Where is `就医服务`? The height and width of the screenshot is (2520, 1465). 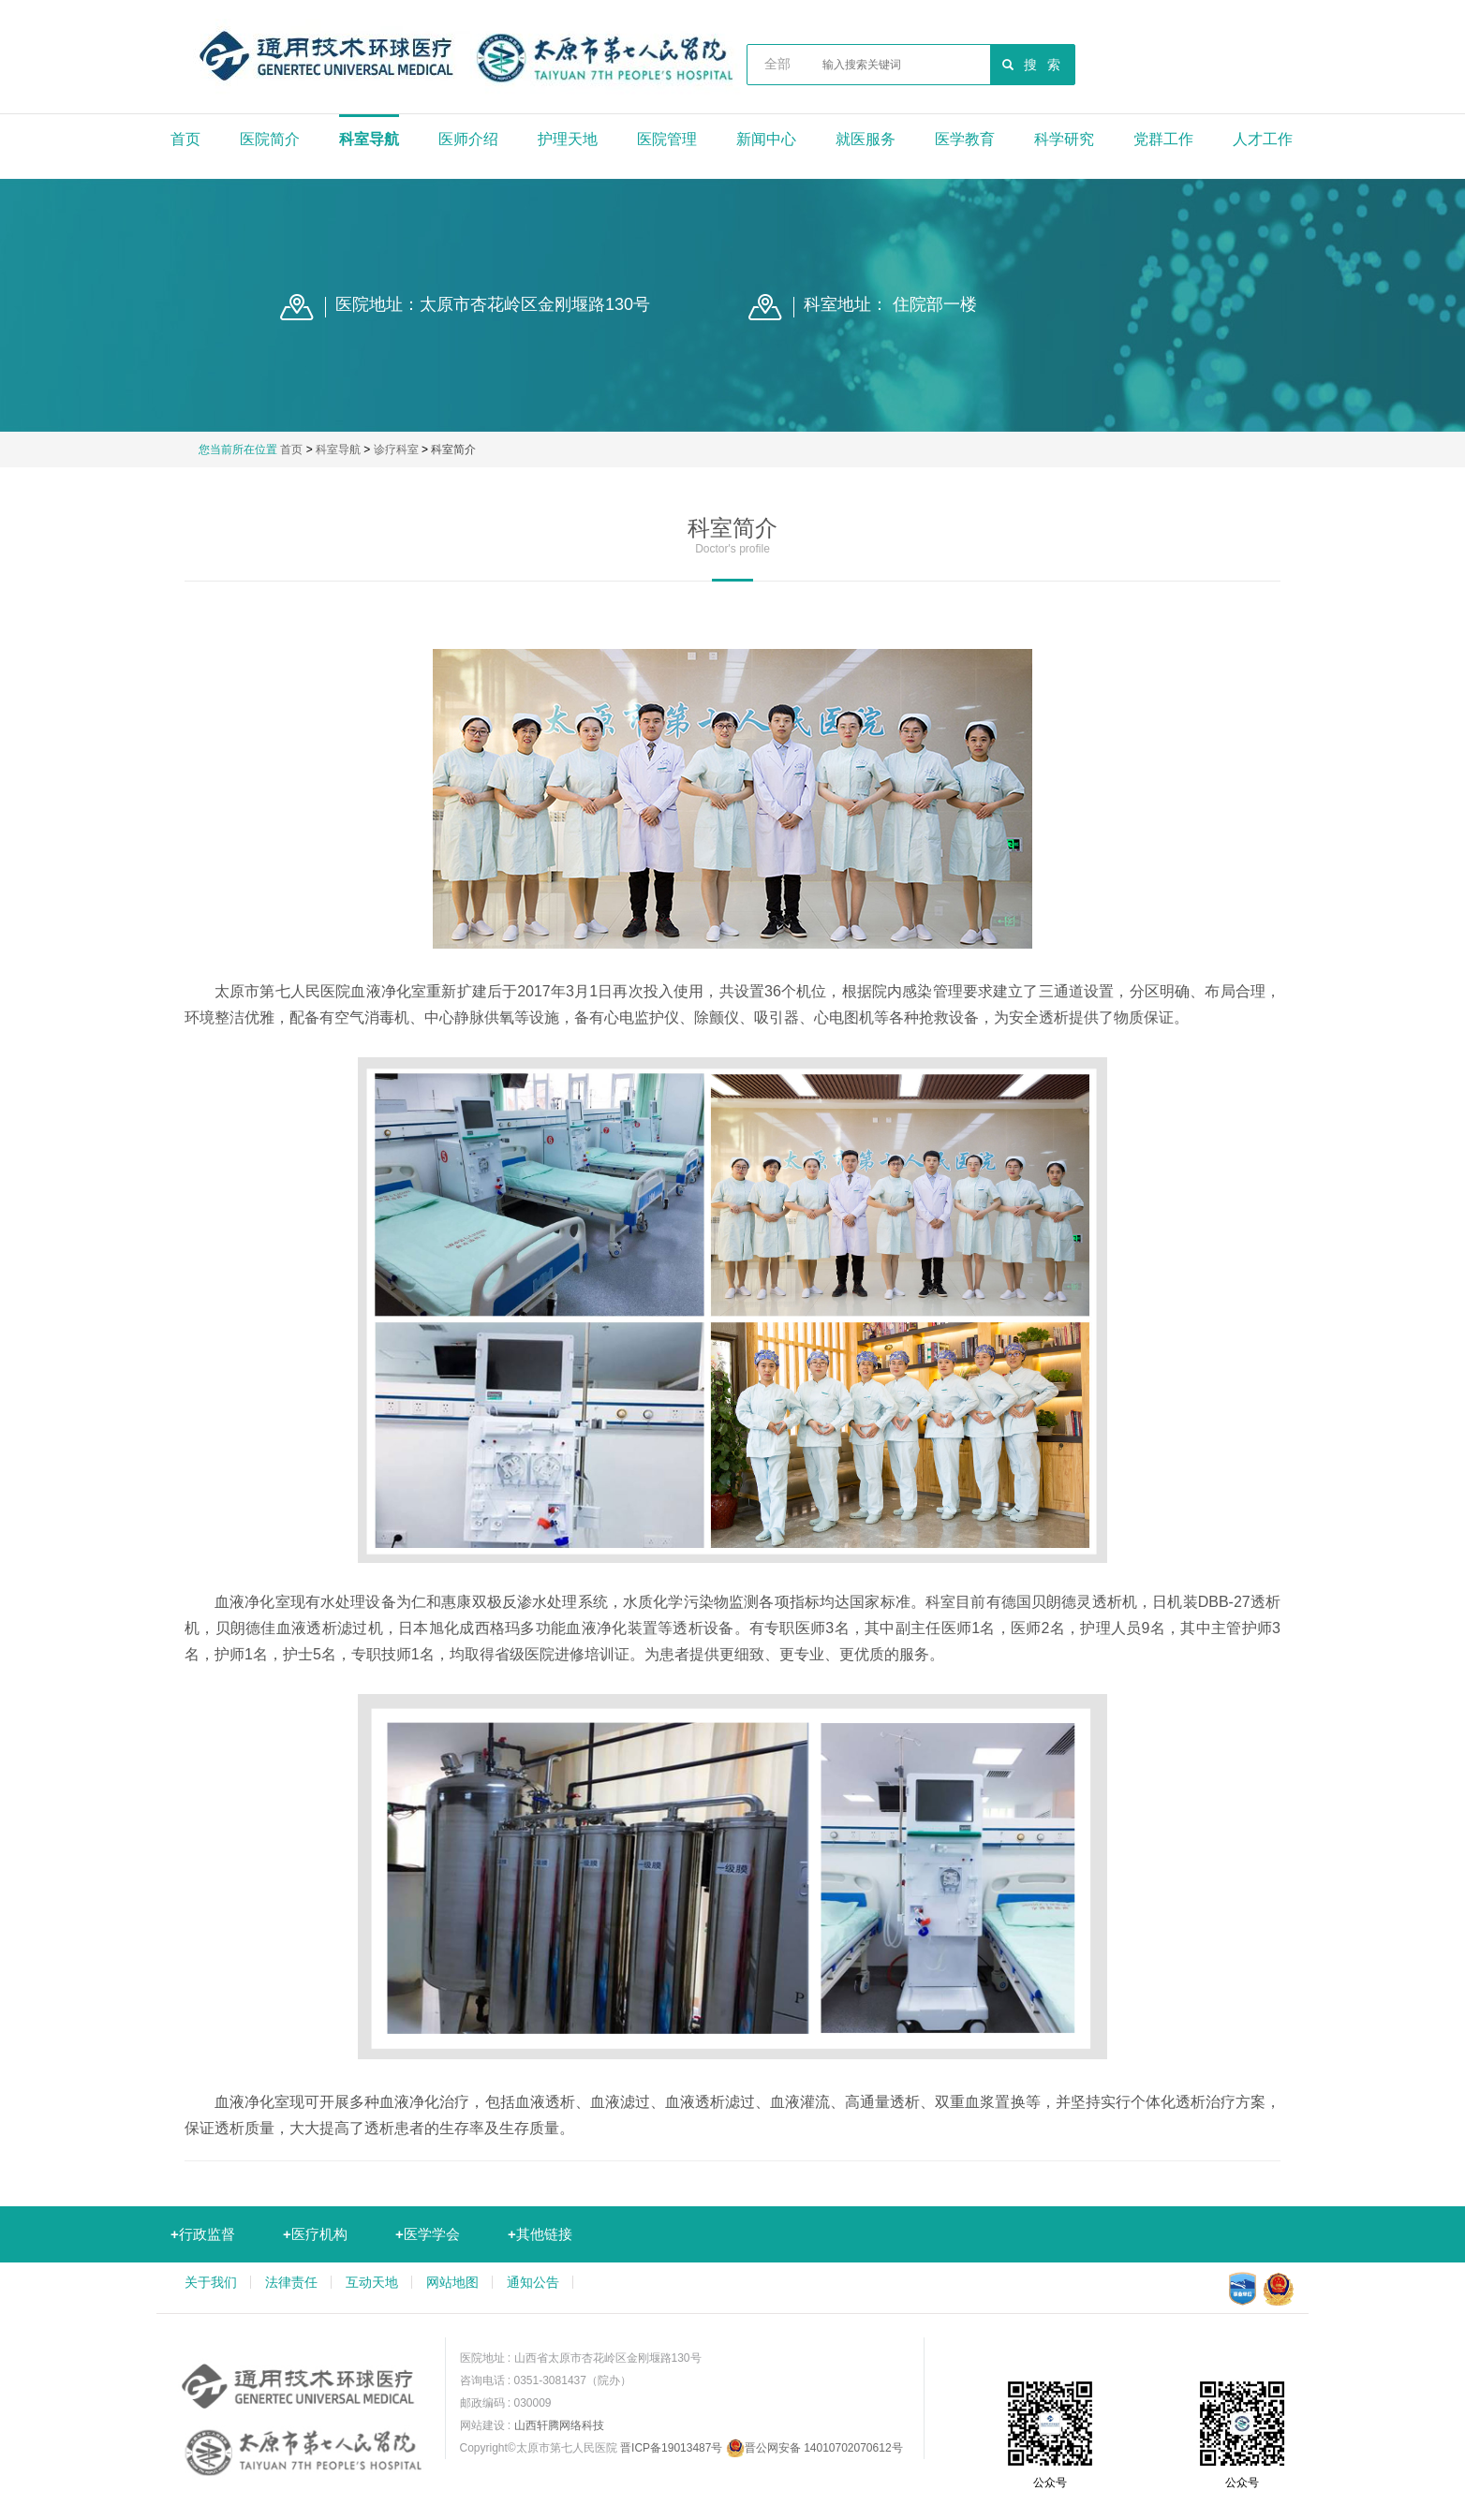 就医服务 is located at coordinates (865, 139).